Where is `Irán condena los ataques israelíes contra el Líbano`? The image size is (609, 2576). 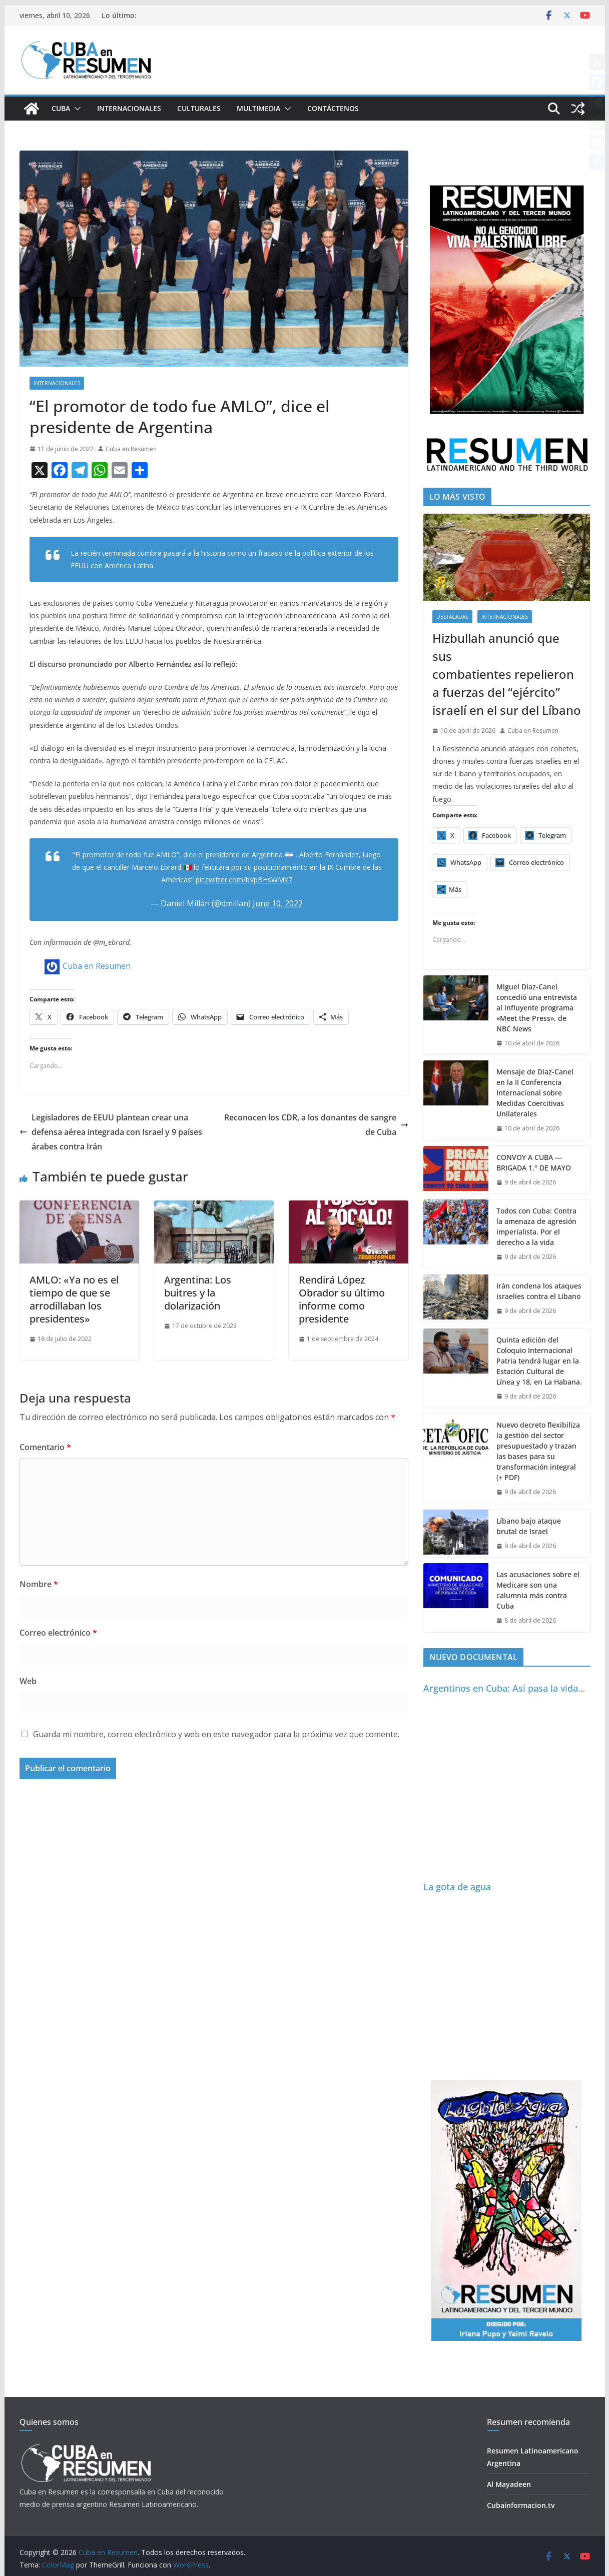 Irán condena los ataques israelíes contra el Líbano is located at coordinates (538, 1291).